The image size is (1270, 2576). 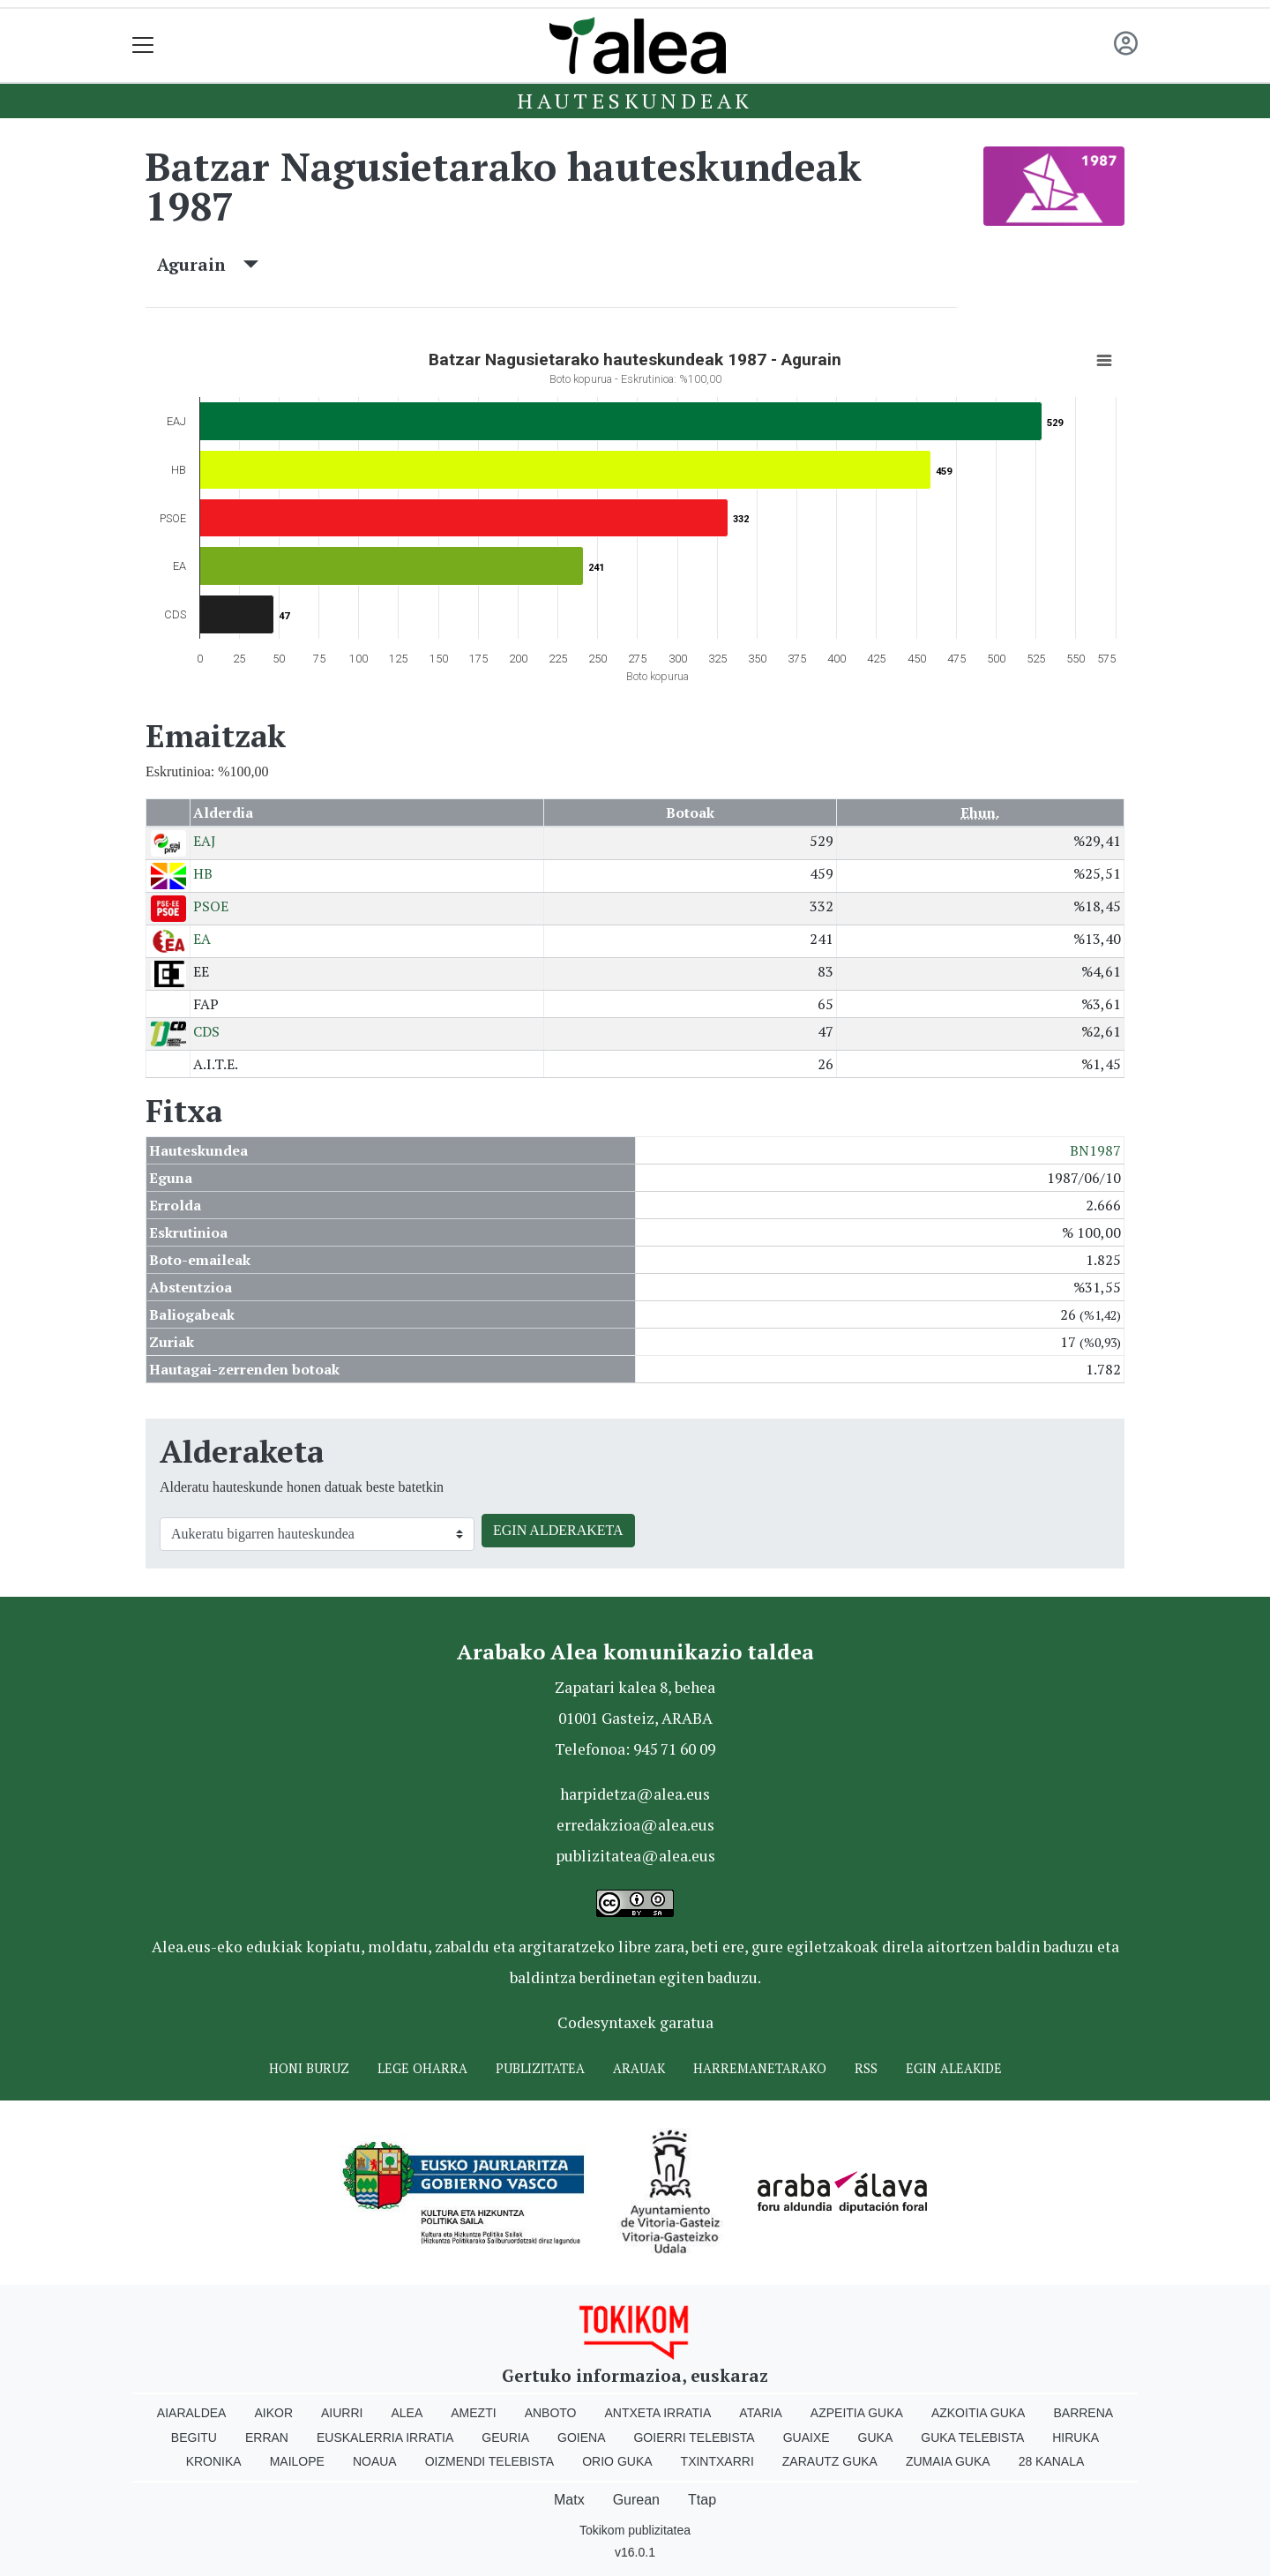 I want to click on Ttap, so click(x=702, y=2499).